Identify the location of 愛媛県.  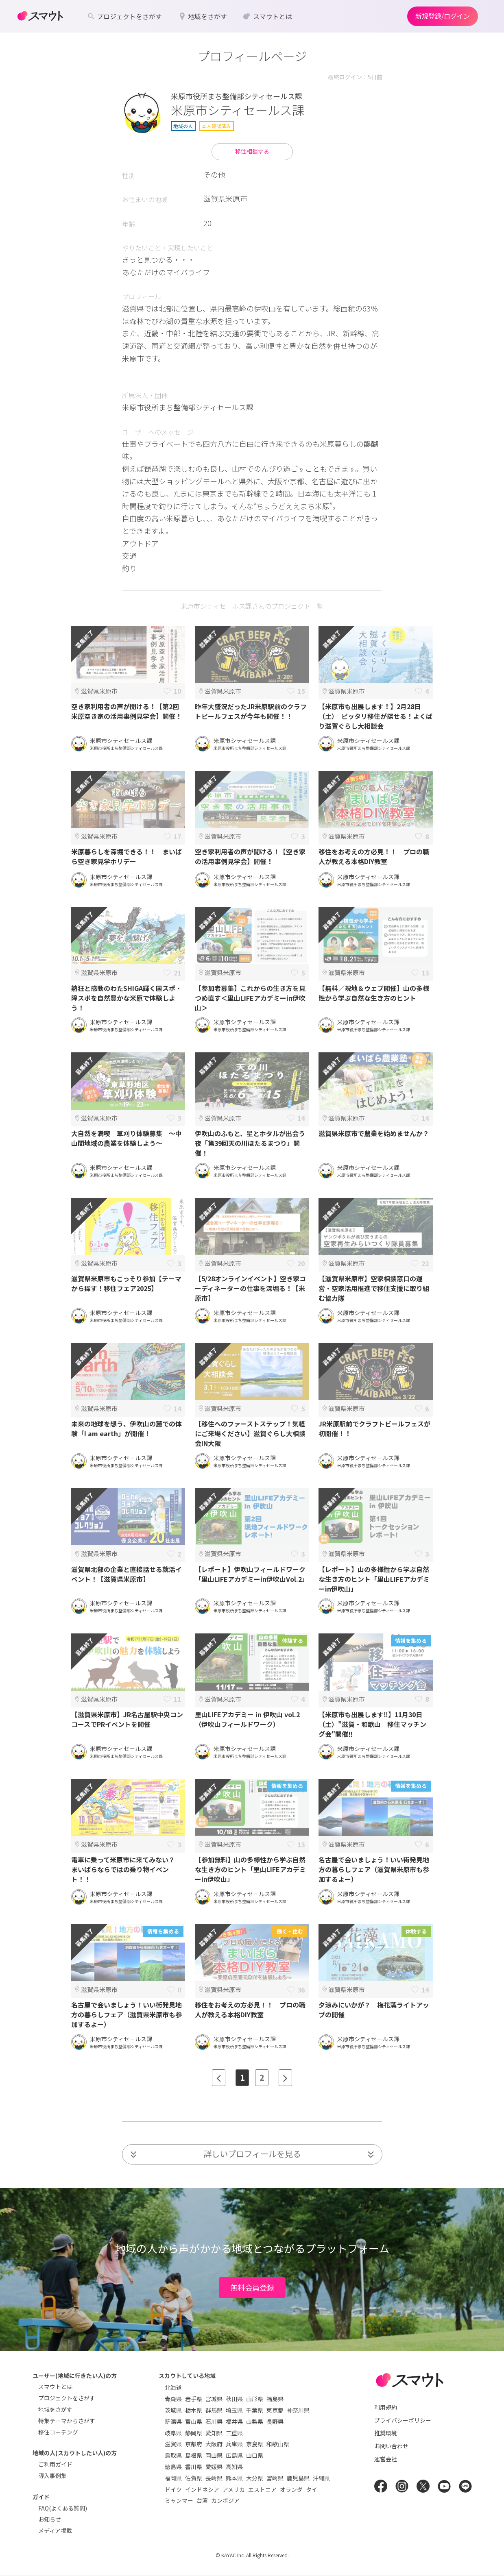
(214, 2467).